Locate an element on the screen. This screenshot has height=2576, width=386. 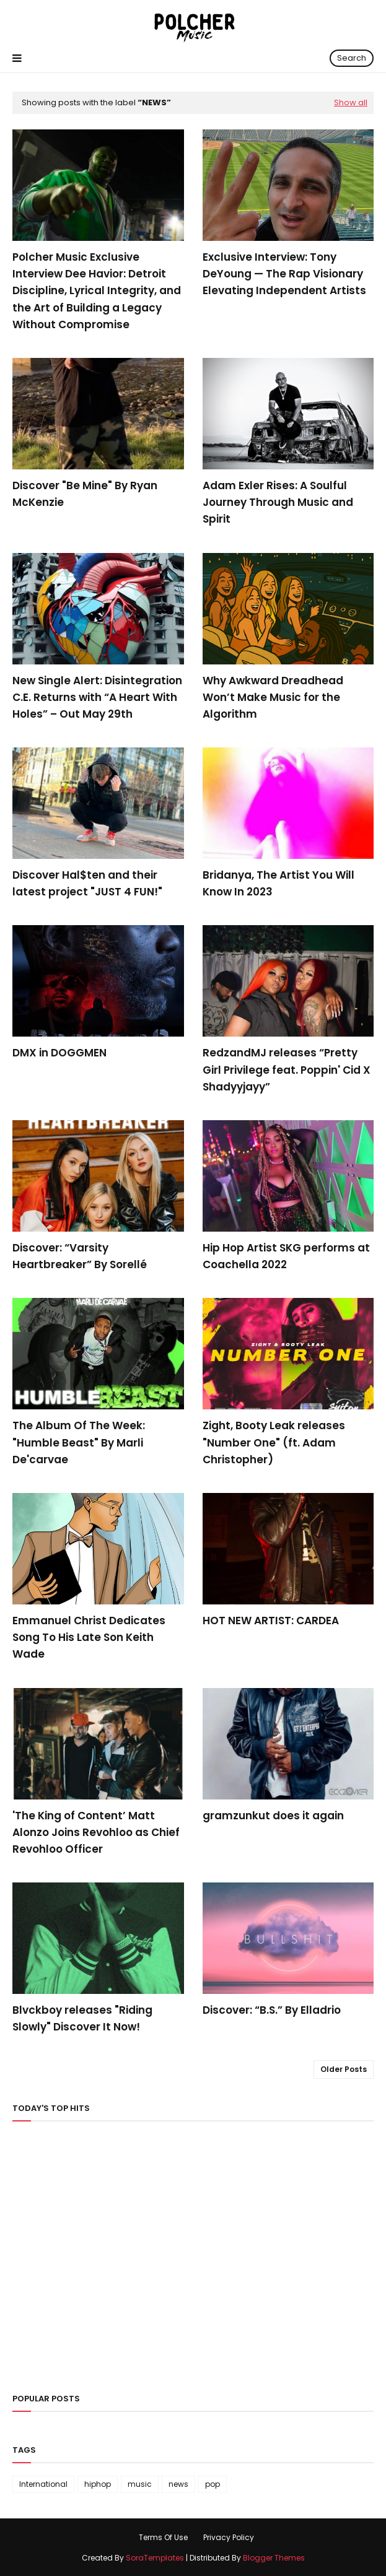
Privacy Policy is located at coordinates (228, 2537).